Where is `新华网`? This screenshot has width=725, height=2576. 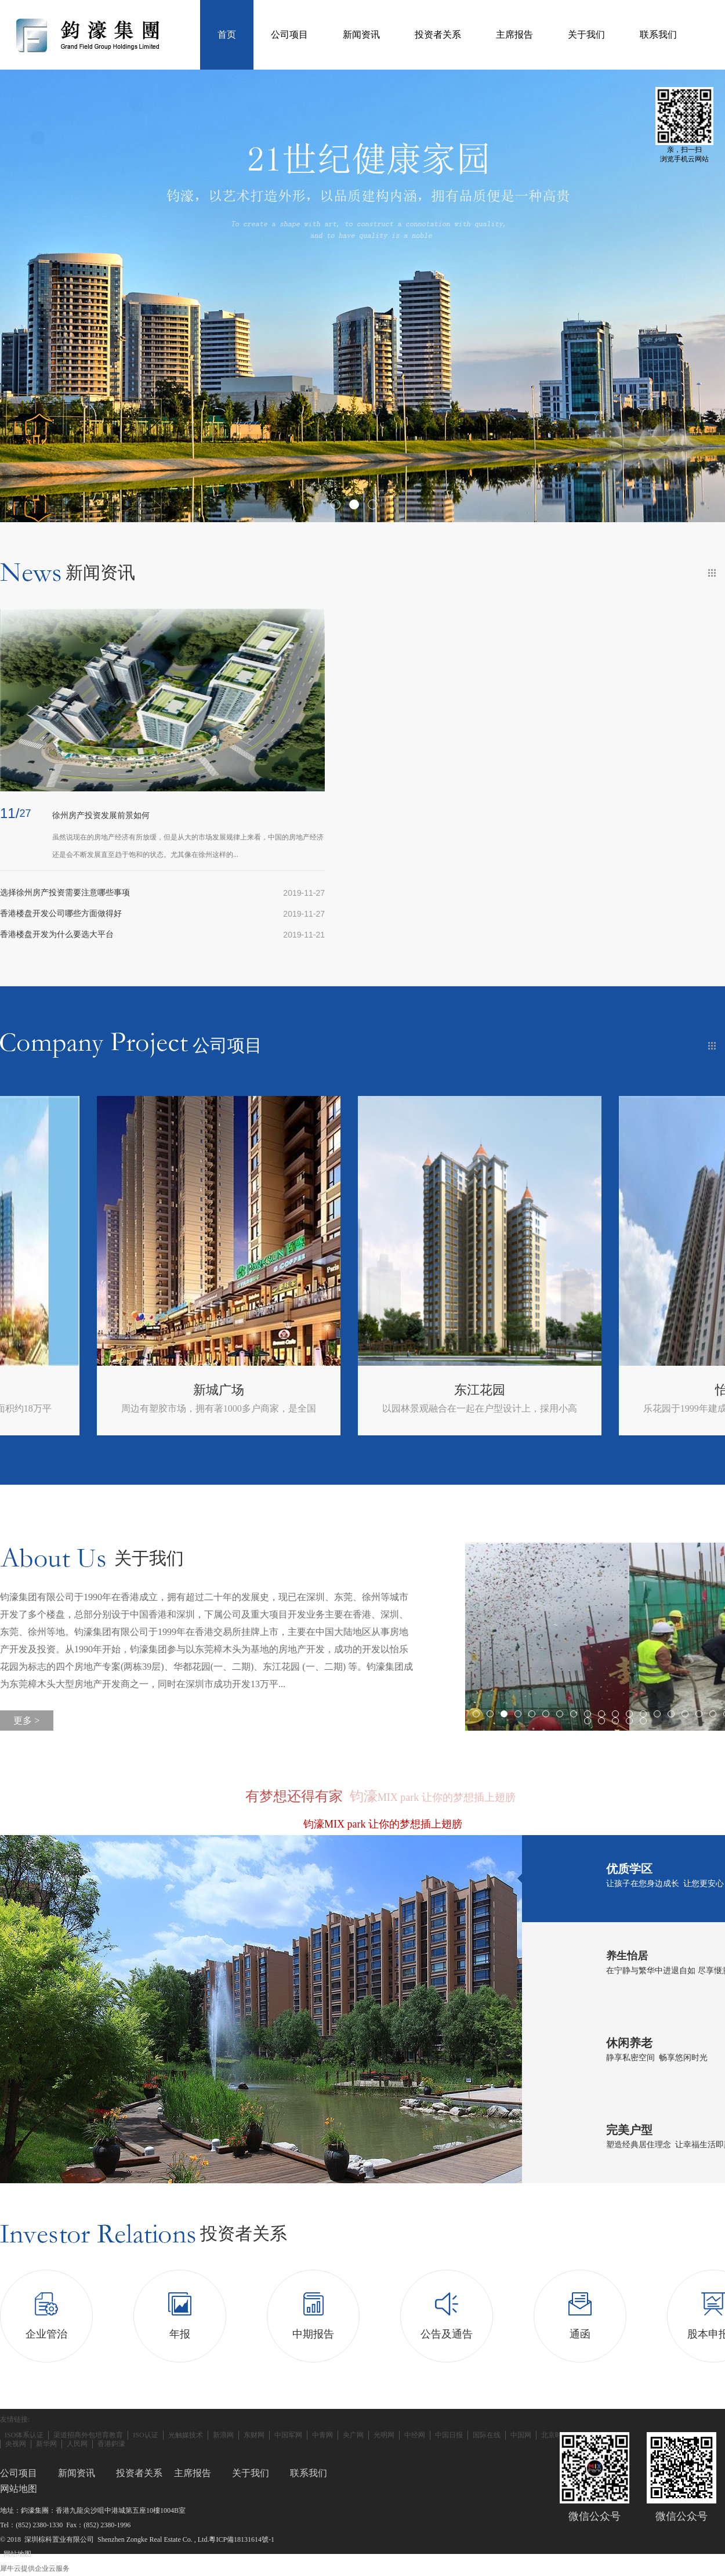 新华网 is located at coordinates (46, 2444).